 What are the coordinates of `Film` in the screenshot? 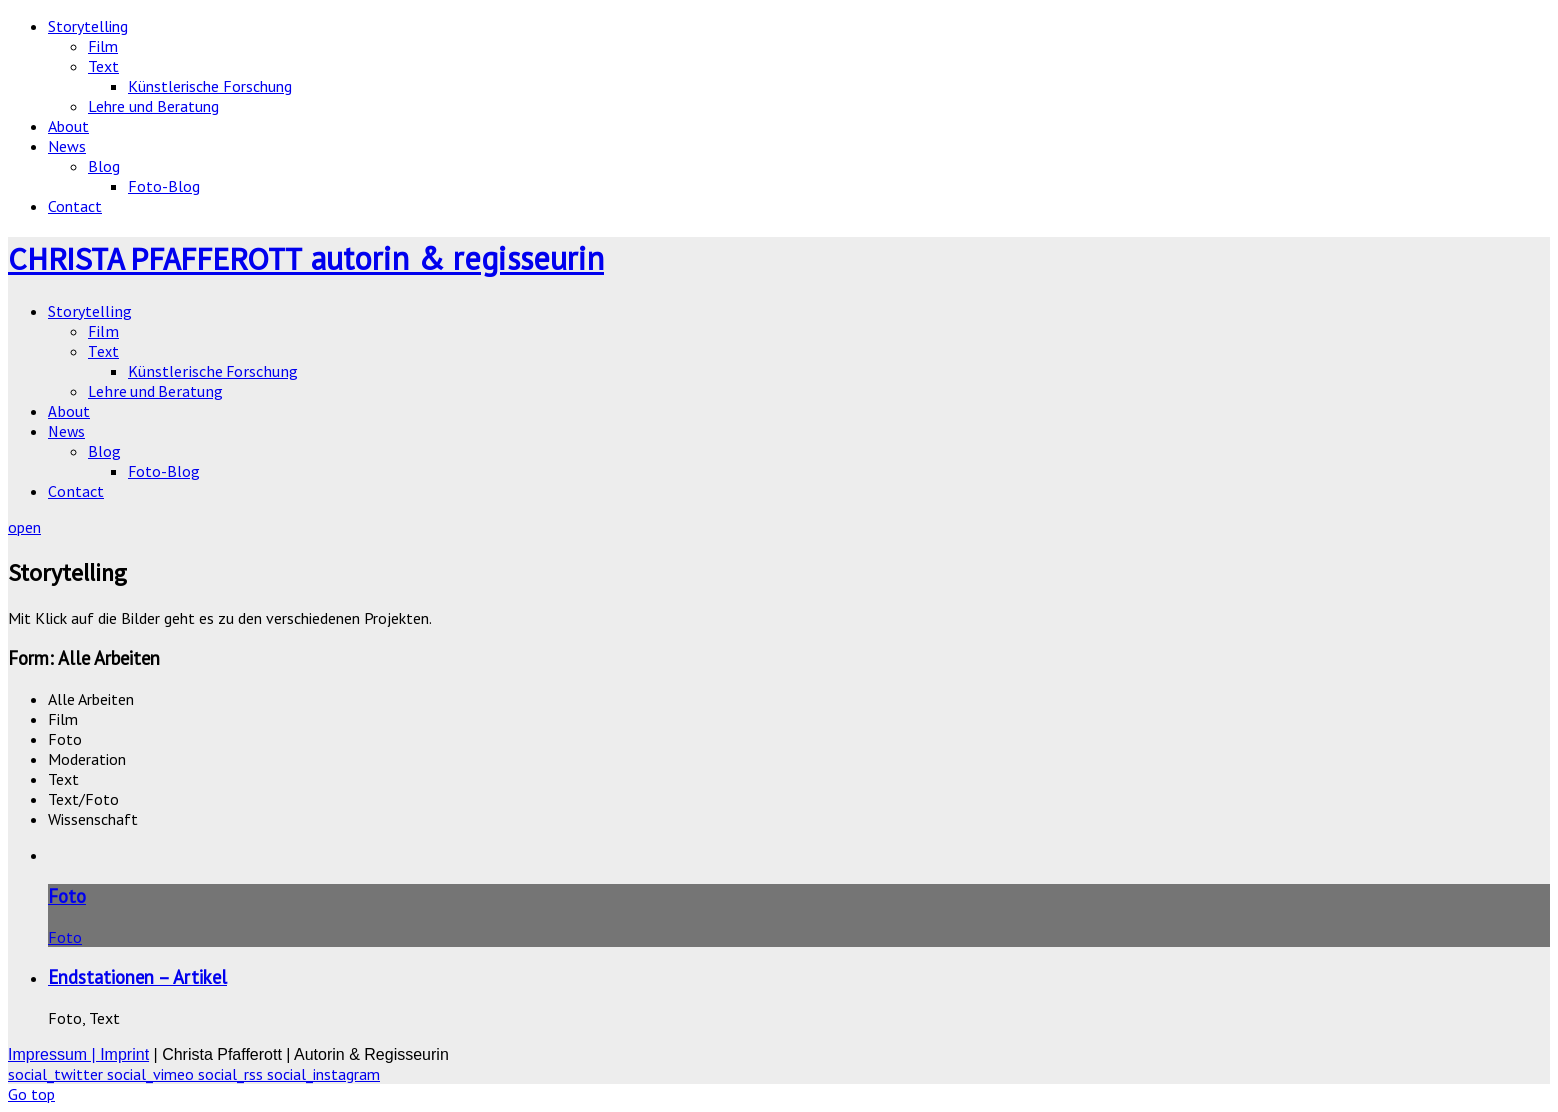 It's located at (103, 46).